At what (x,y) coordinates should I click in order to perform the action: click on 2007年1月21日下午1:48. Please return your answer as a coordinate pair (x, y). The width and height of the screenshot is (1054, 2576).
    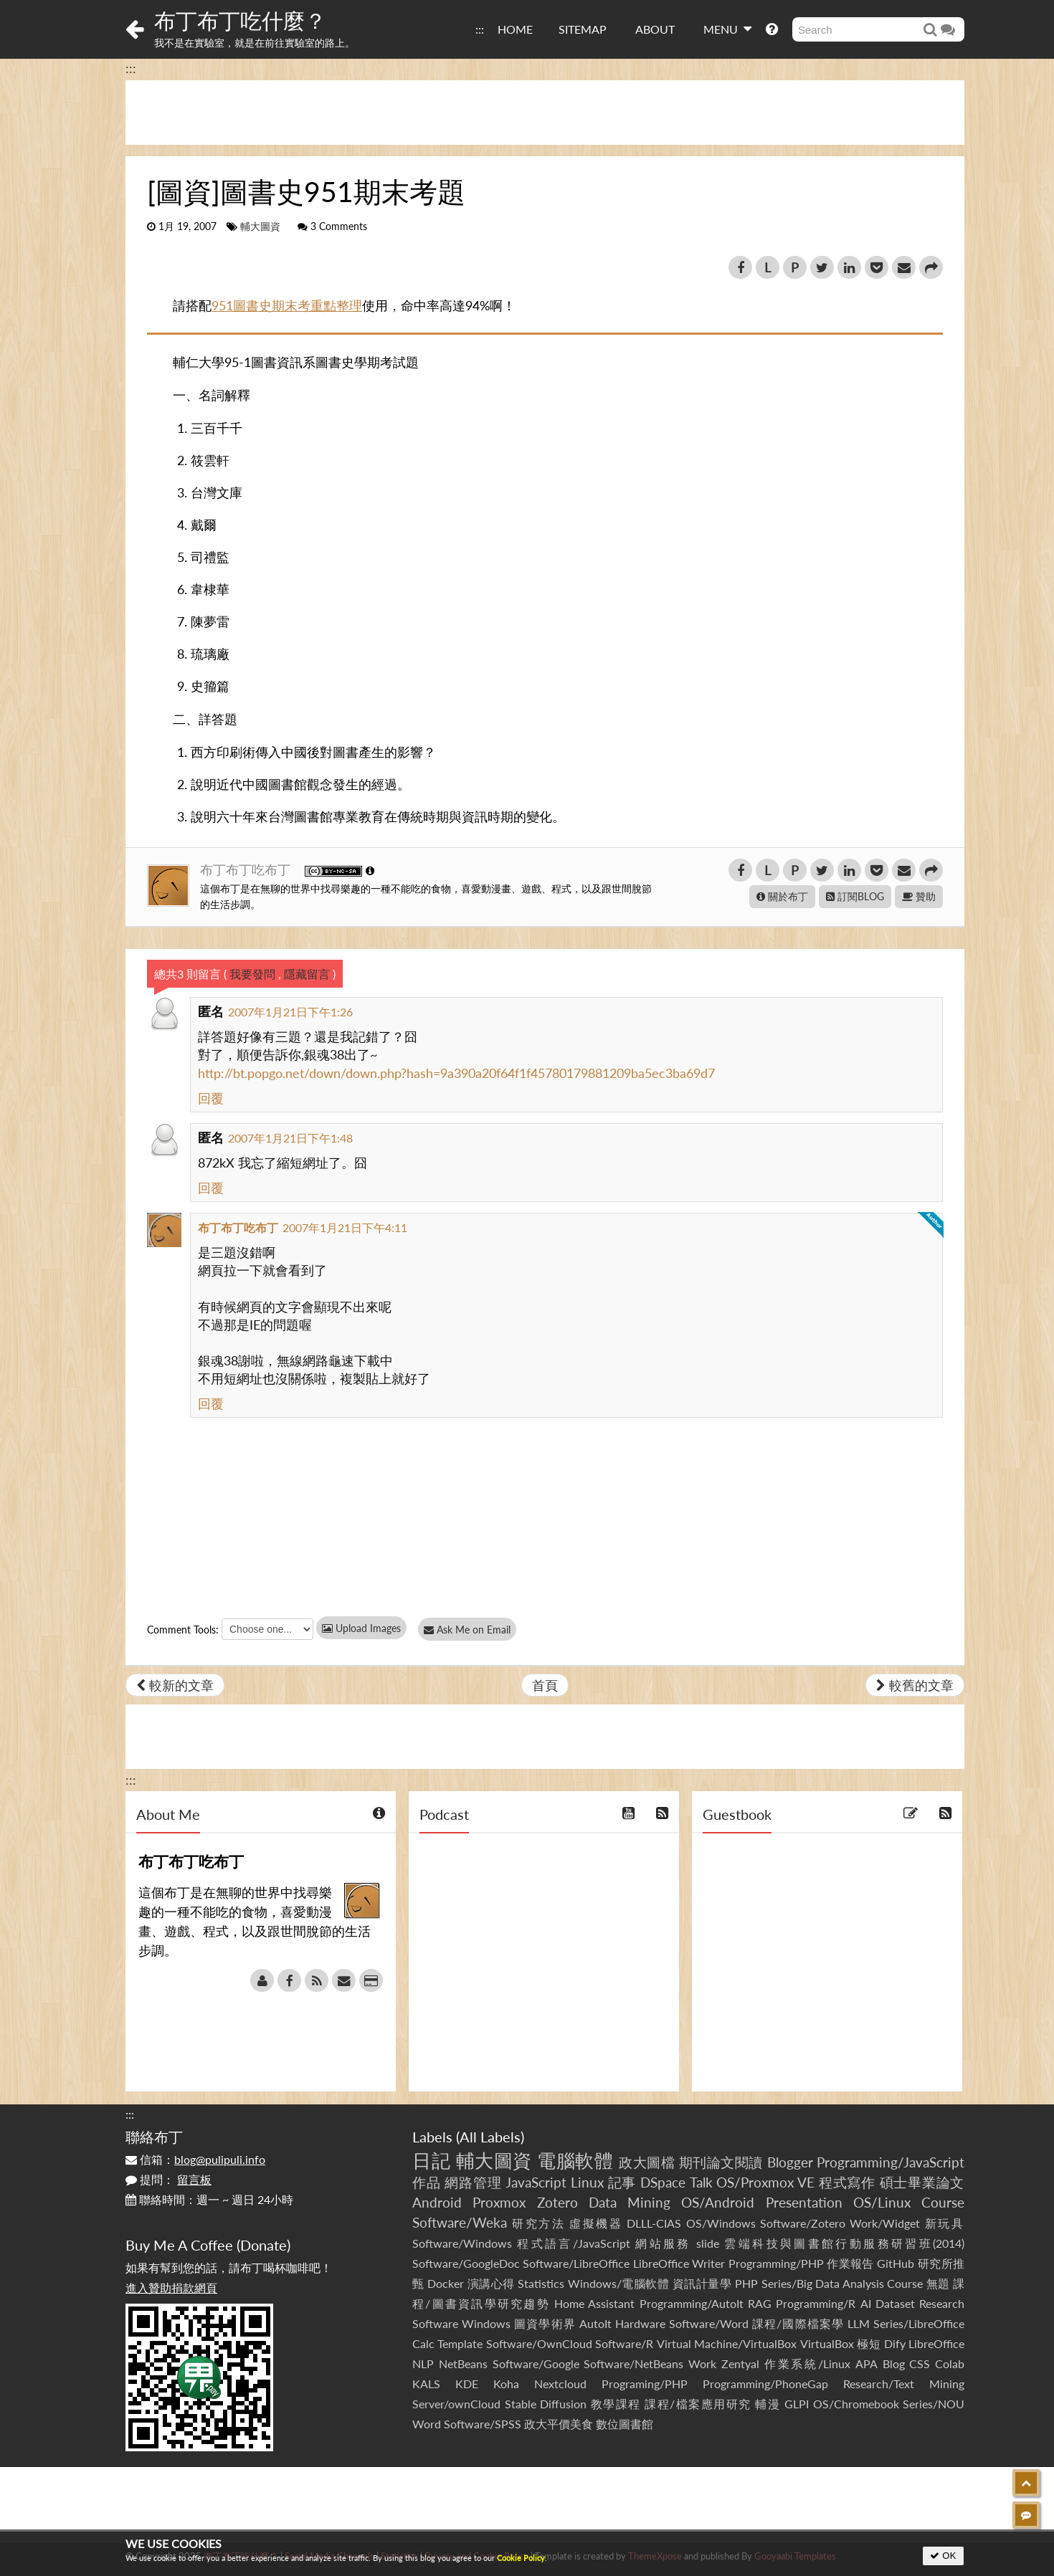
    Looking at the image, I should click on (290, 1138).